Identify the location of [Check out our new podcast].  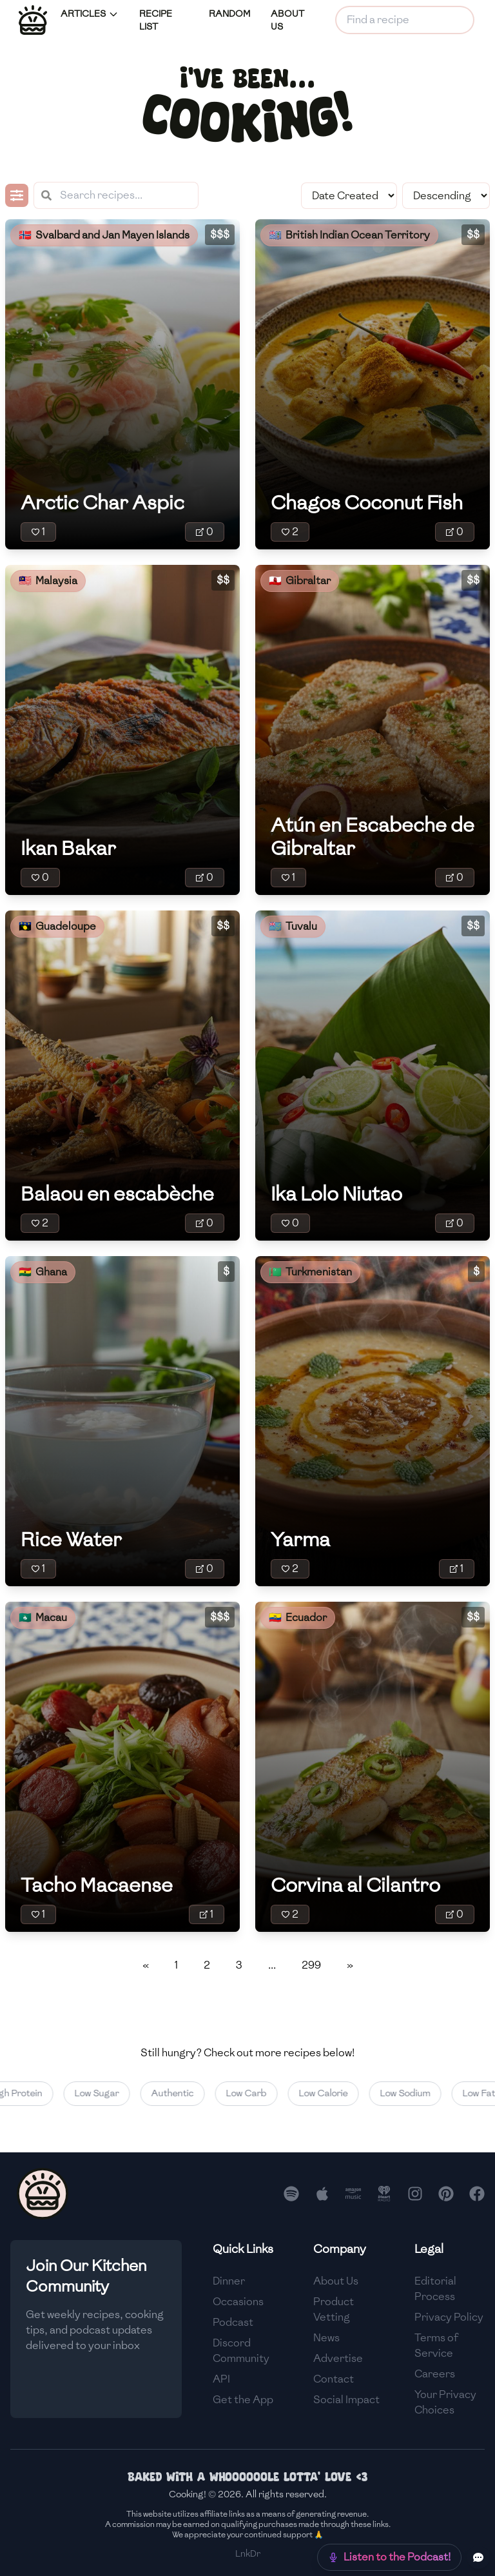
(389, 2557).